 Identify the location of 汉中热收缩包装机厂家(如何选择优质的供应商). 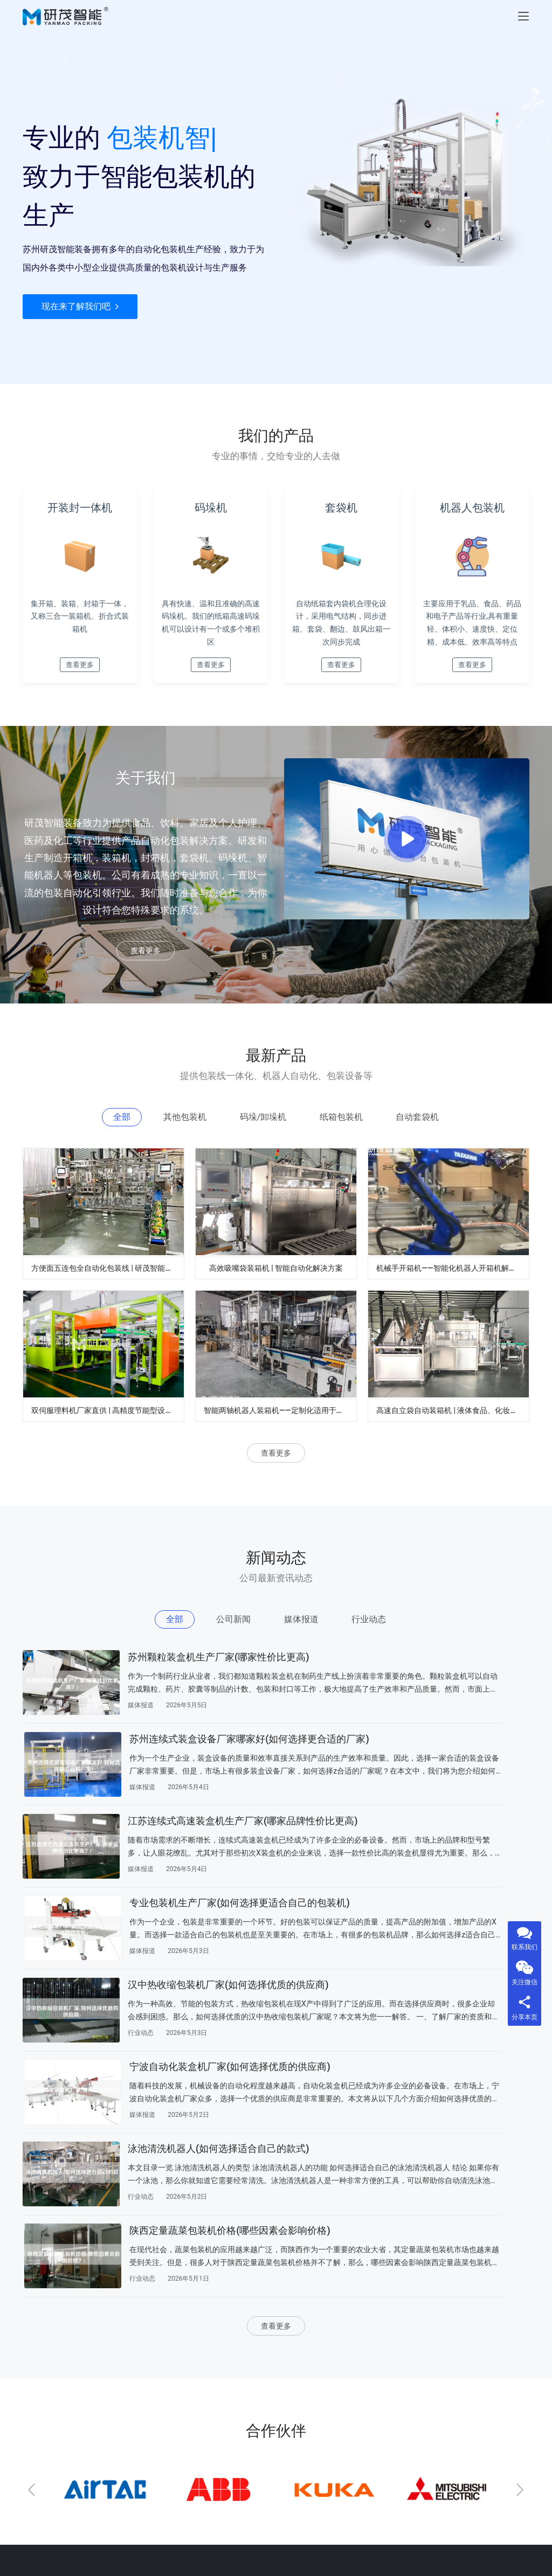
(197, 1895).